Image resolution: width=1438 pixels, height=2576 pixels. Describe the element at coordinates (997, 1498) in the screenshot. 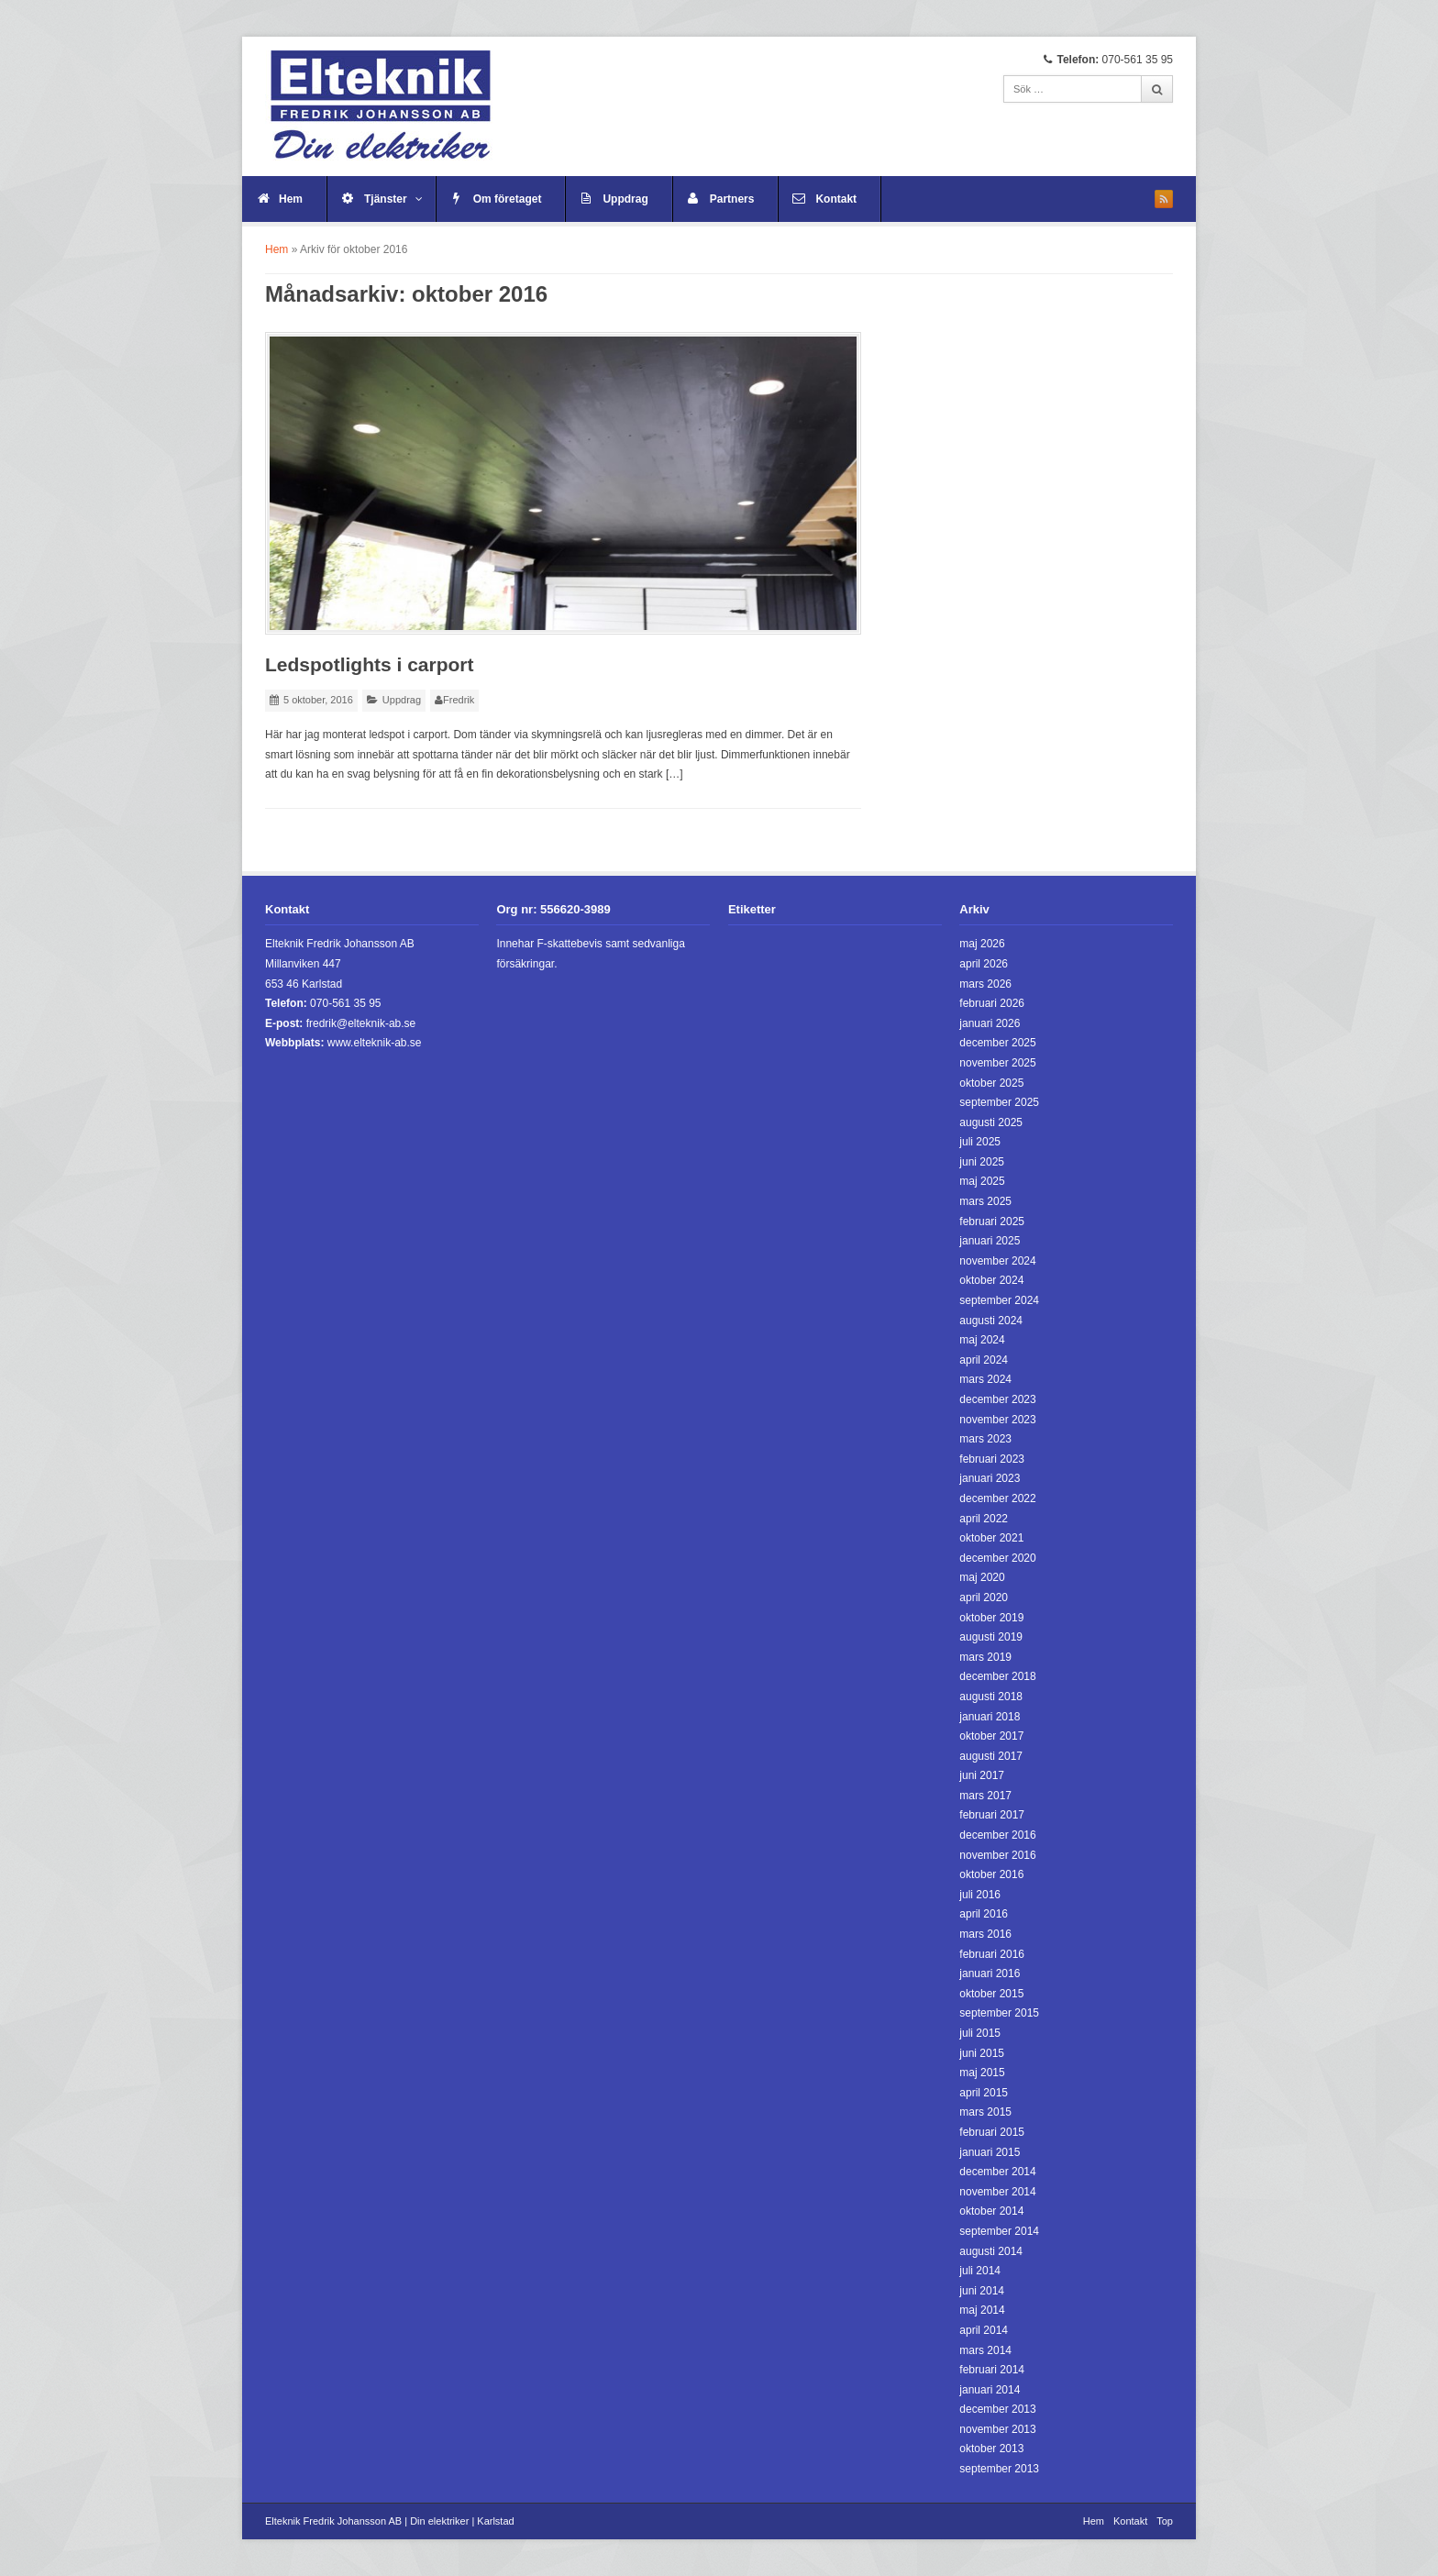

I see `december 2022` at that location.